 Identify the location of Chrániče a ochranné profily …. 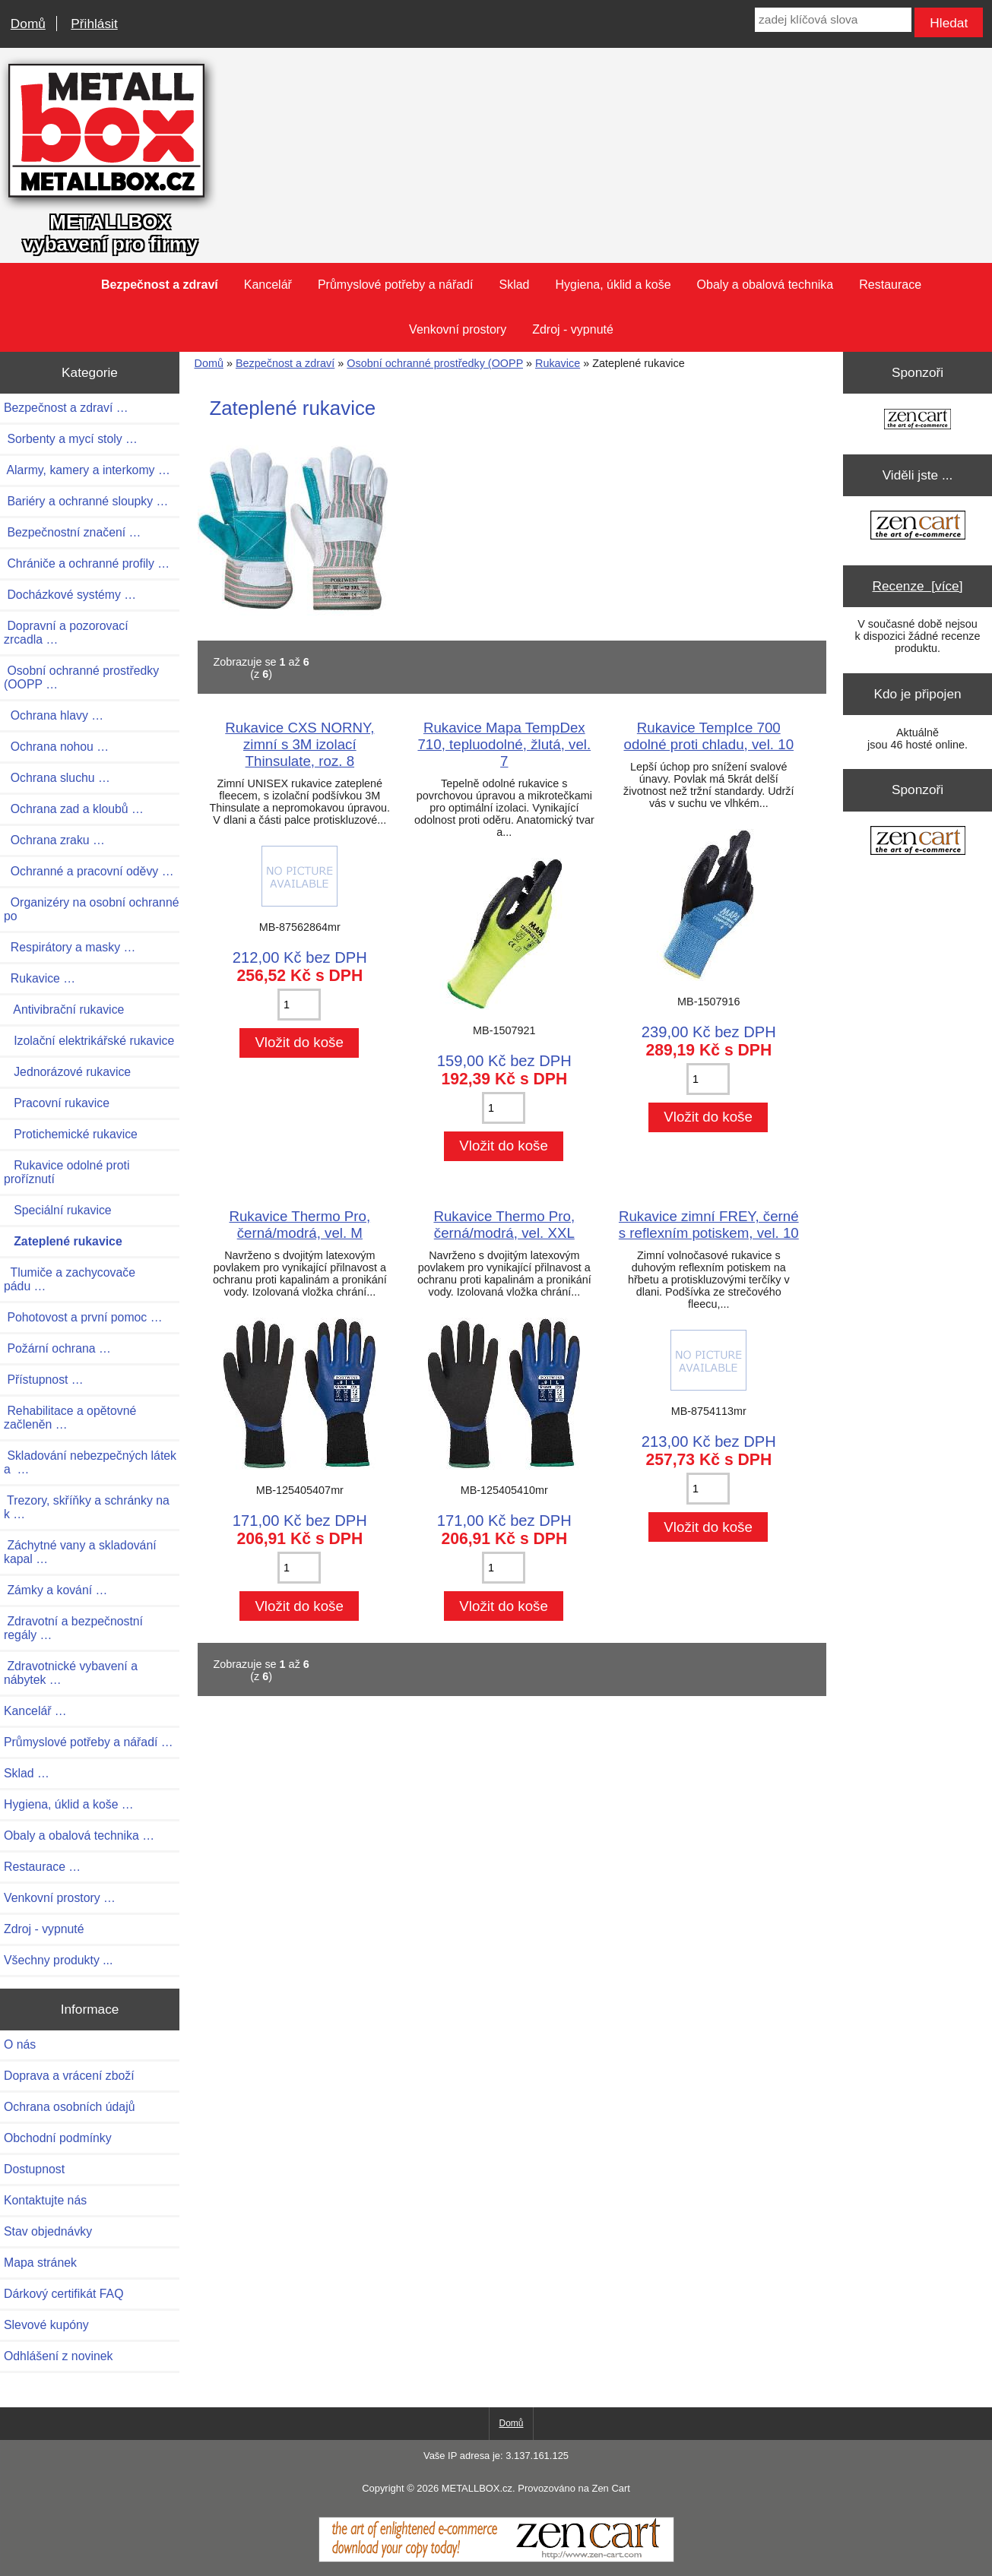
(87, 563).